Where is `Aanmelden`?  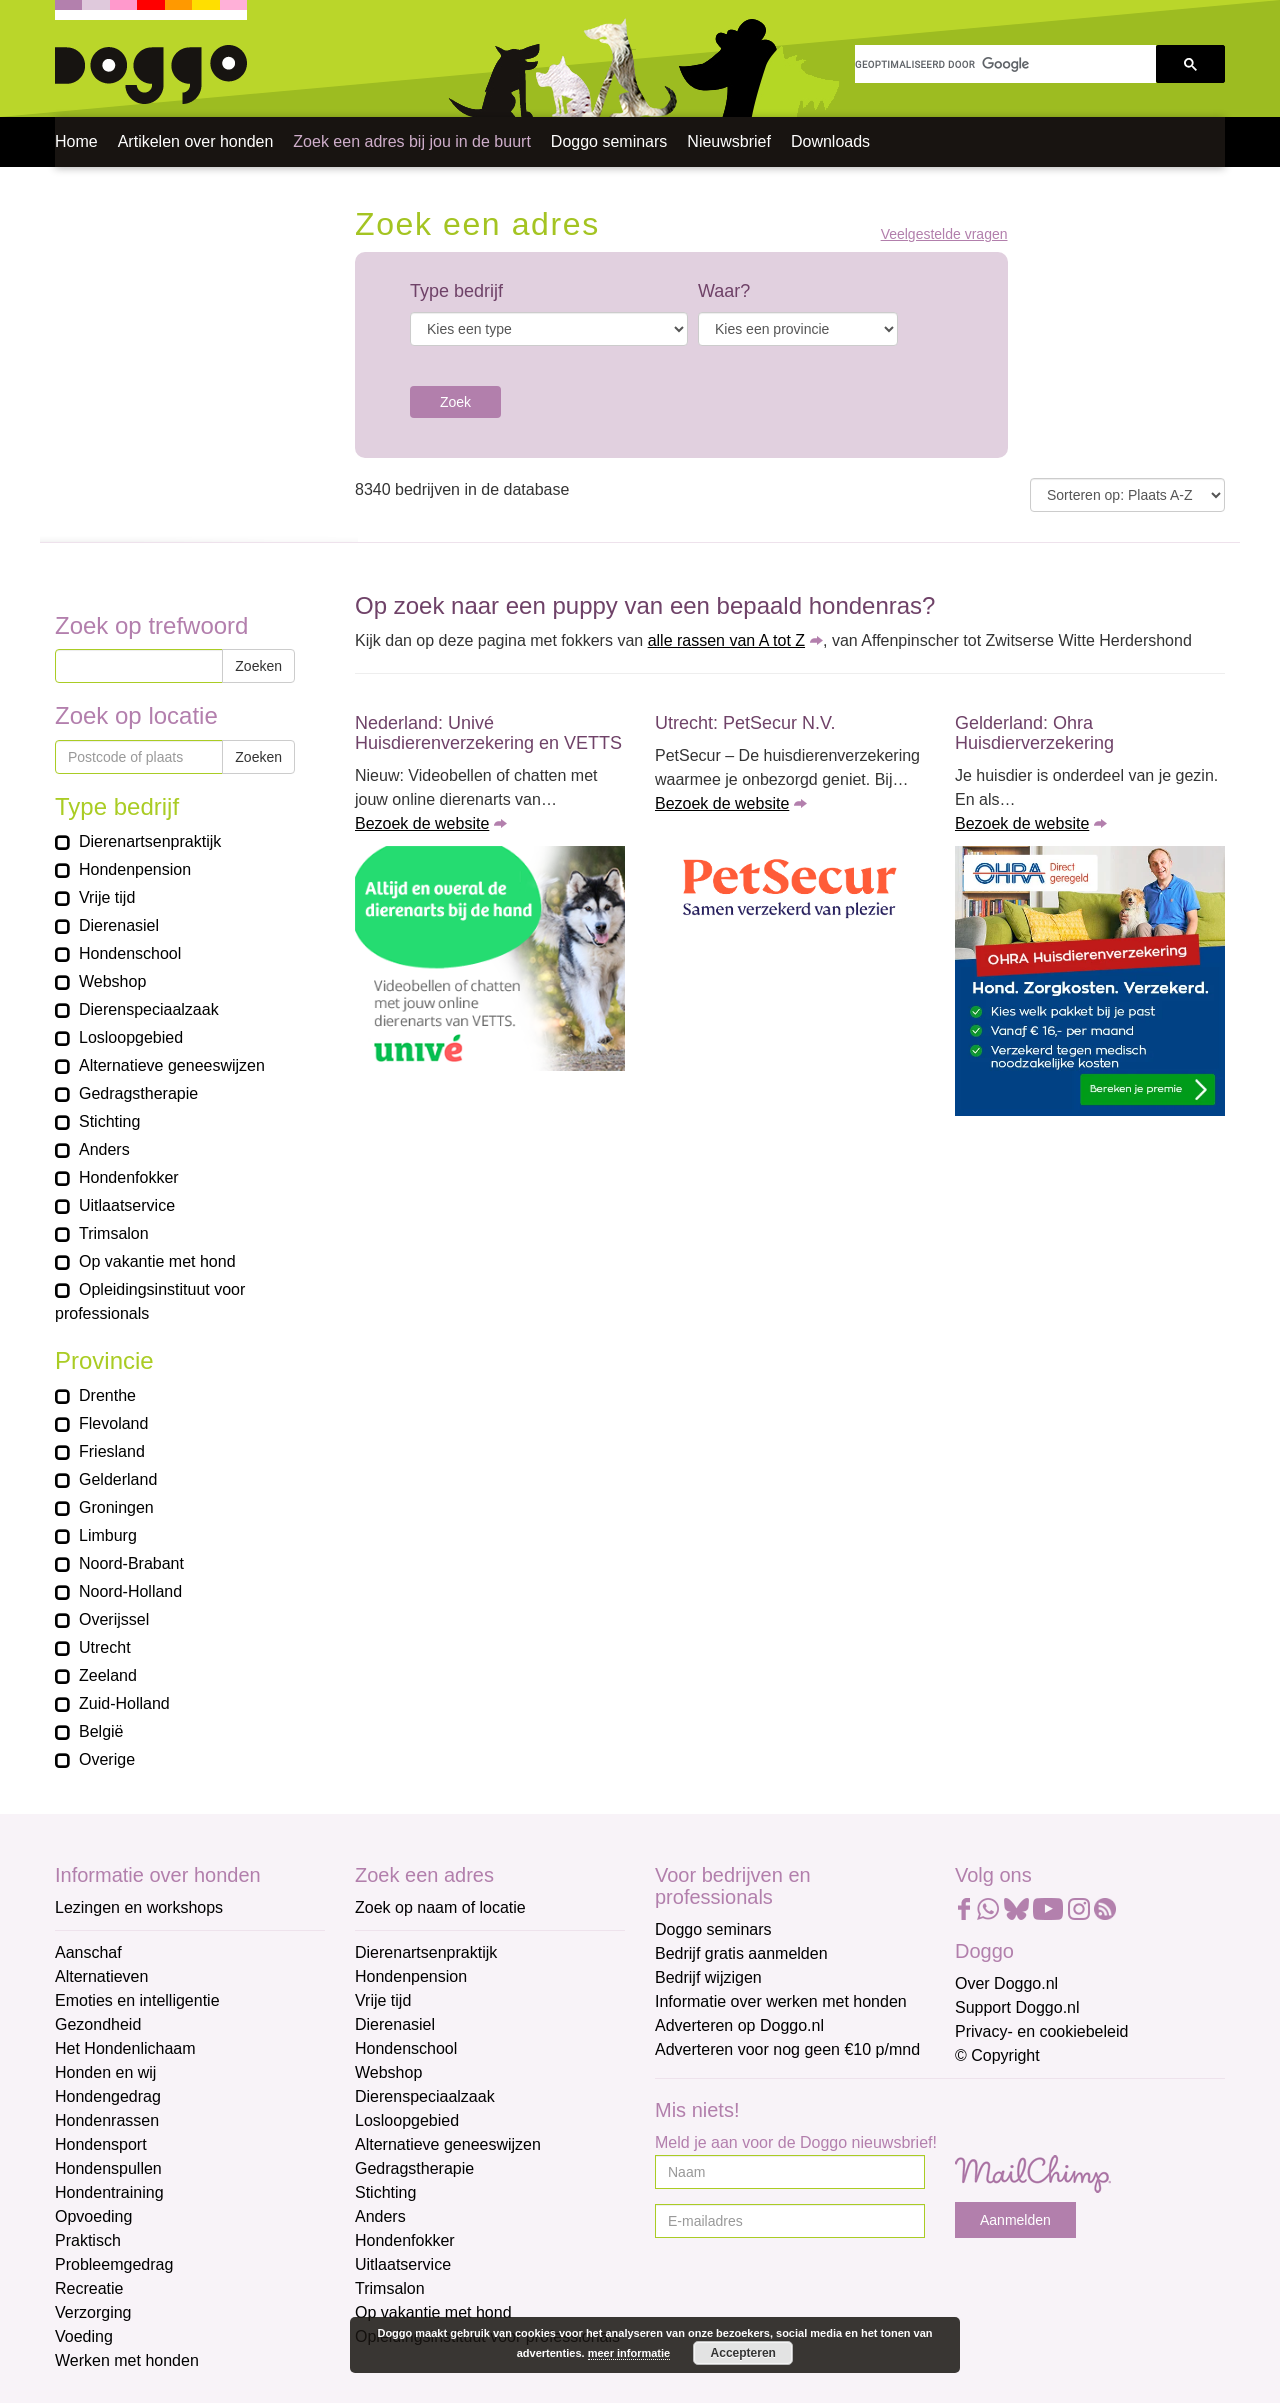 Aanmelden is located at coordinates (1015, 2220).